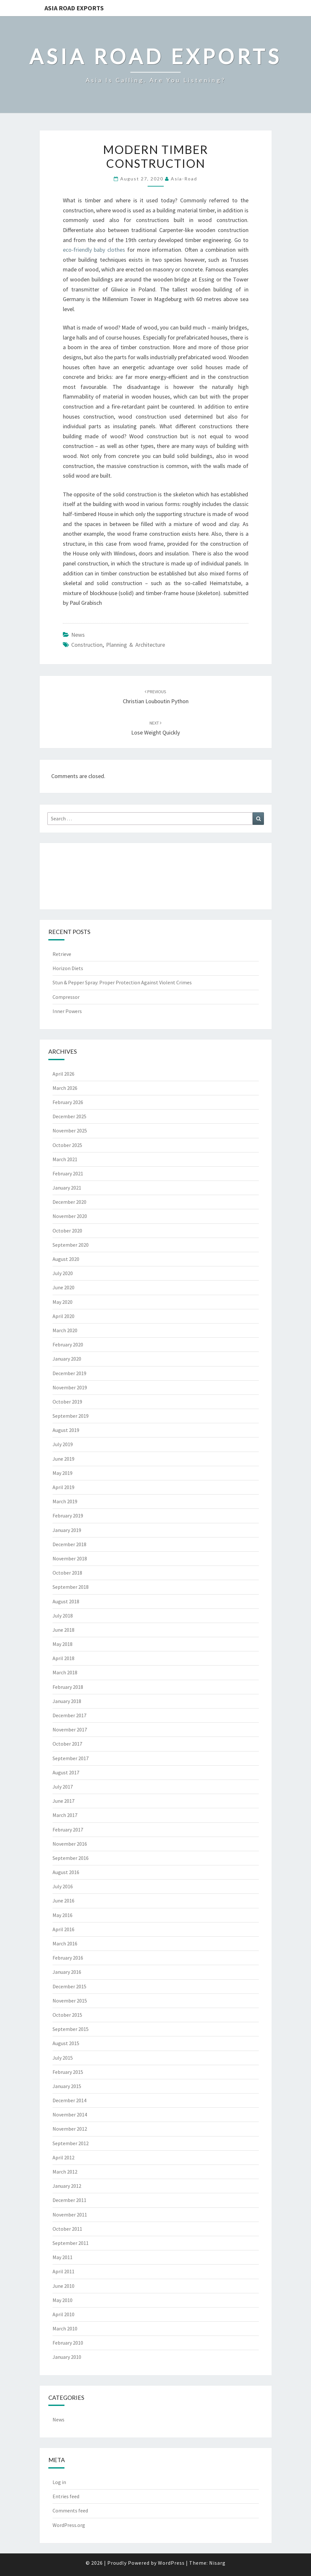 This screenshot has height=2576, width=311. What do you see at coordinates (63, 1644) in the screenshot?
I see `May 2018` at bounding box center [63, 1644].